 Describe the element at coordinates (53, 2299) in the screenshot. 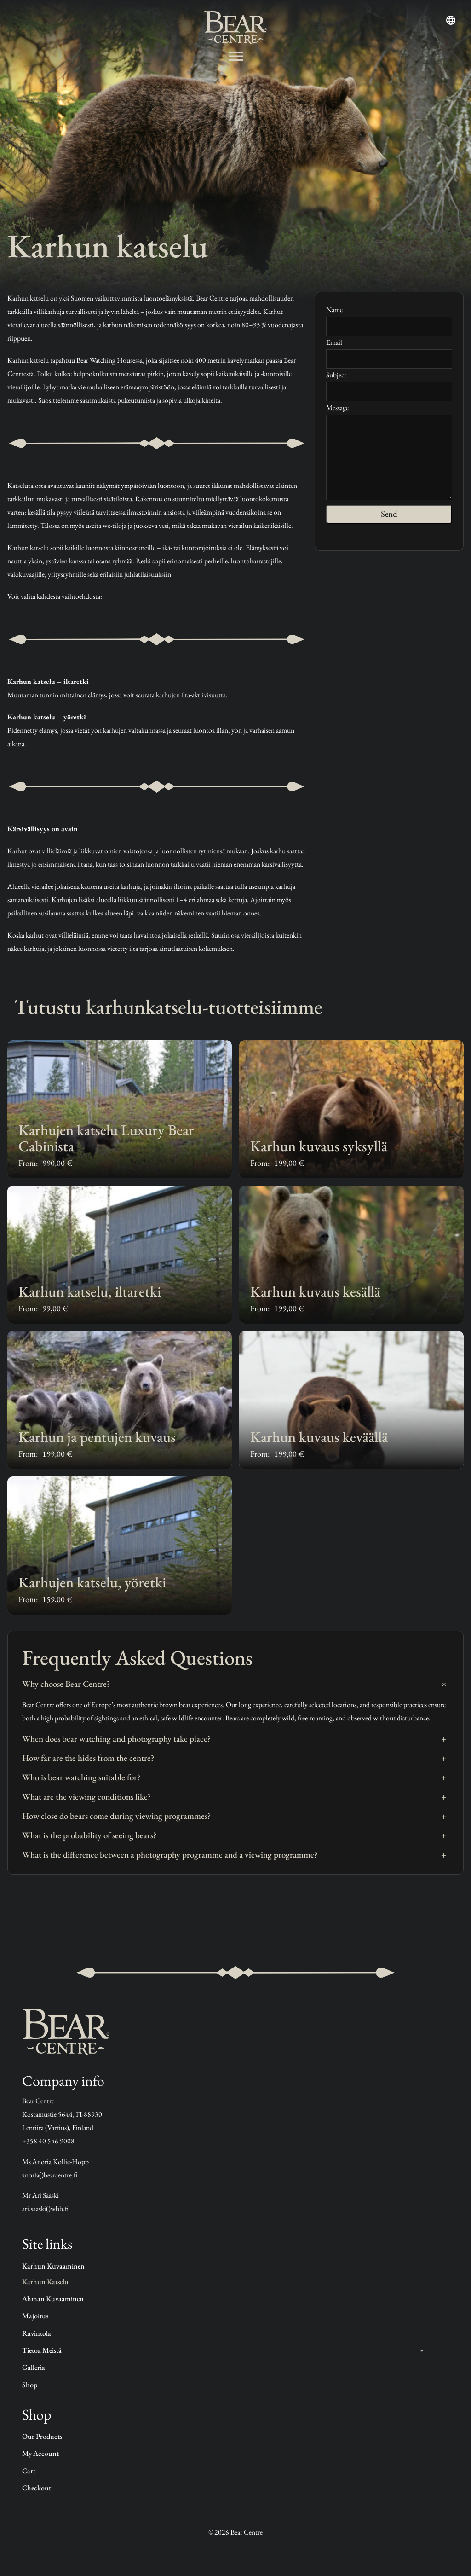

I see `Ahman kuvaaminen` at that location.